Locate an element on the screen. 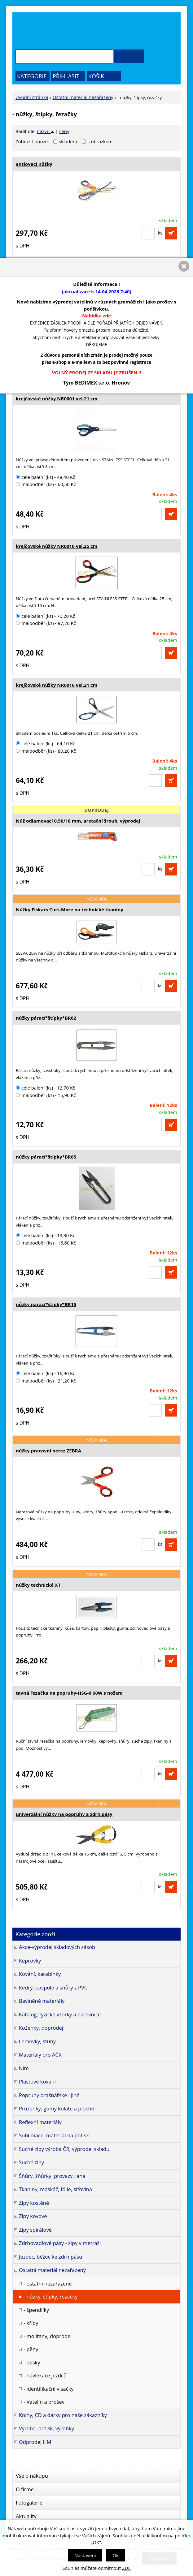  Materiály pro AČR is located at coordinates (40, 2054).